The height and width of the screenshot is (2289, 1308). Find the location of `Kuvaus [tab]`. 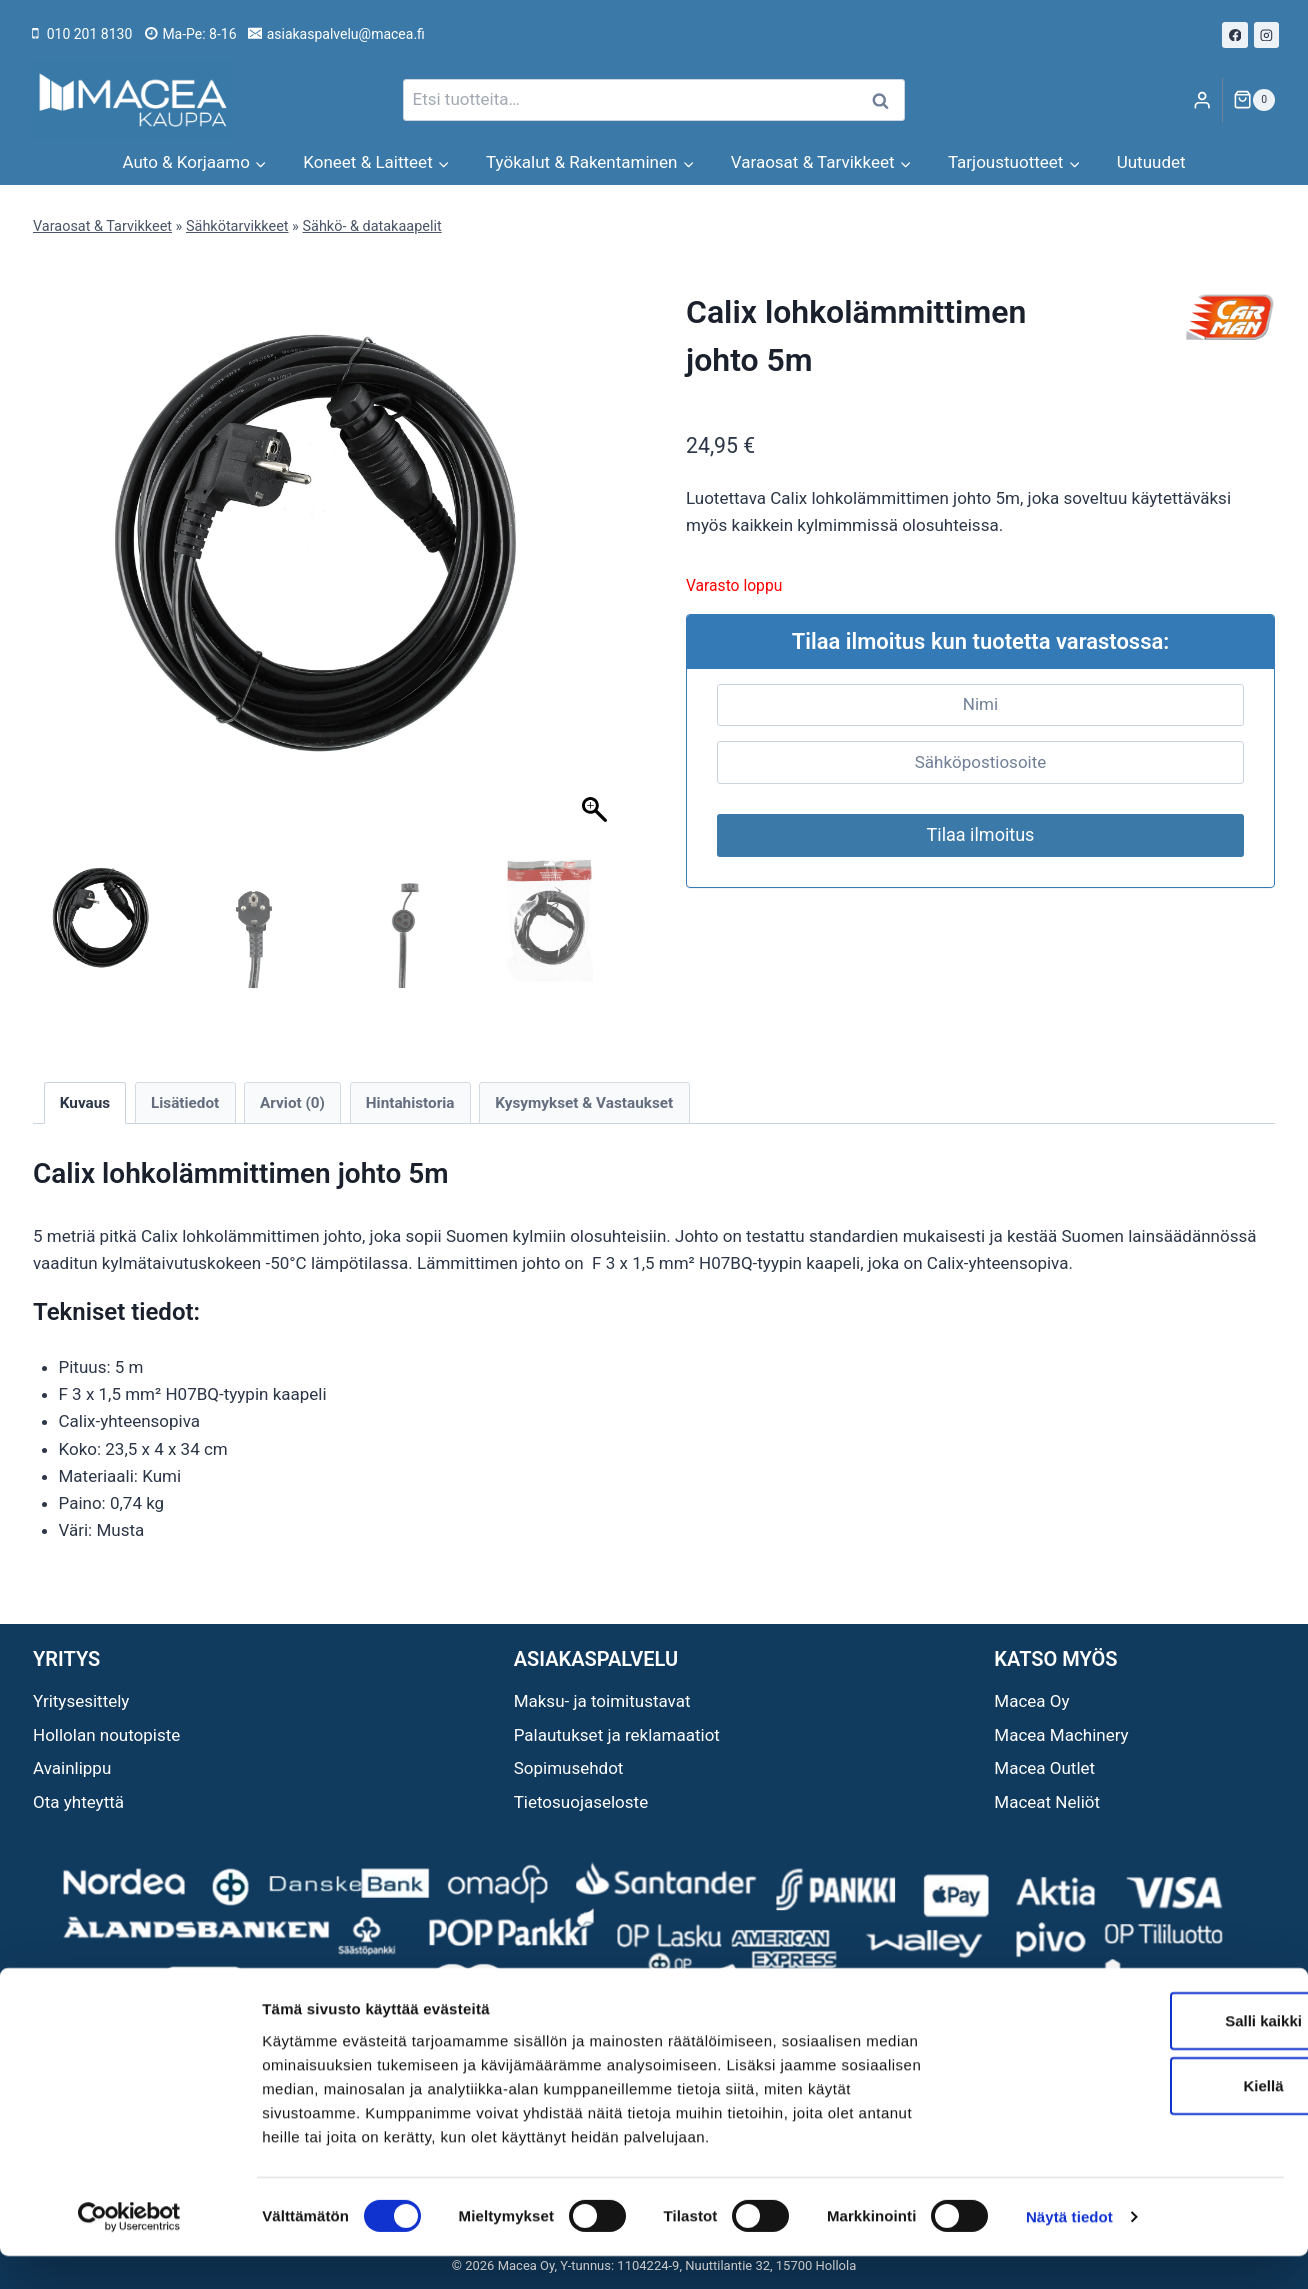

Kuvaus [tab] is located at coordinates (85, 1103).